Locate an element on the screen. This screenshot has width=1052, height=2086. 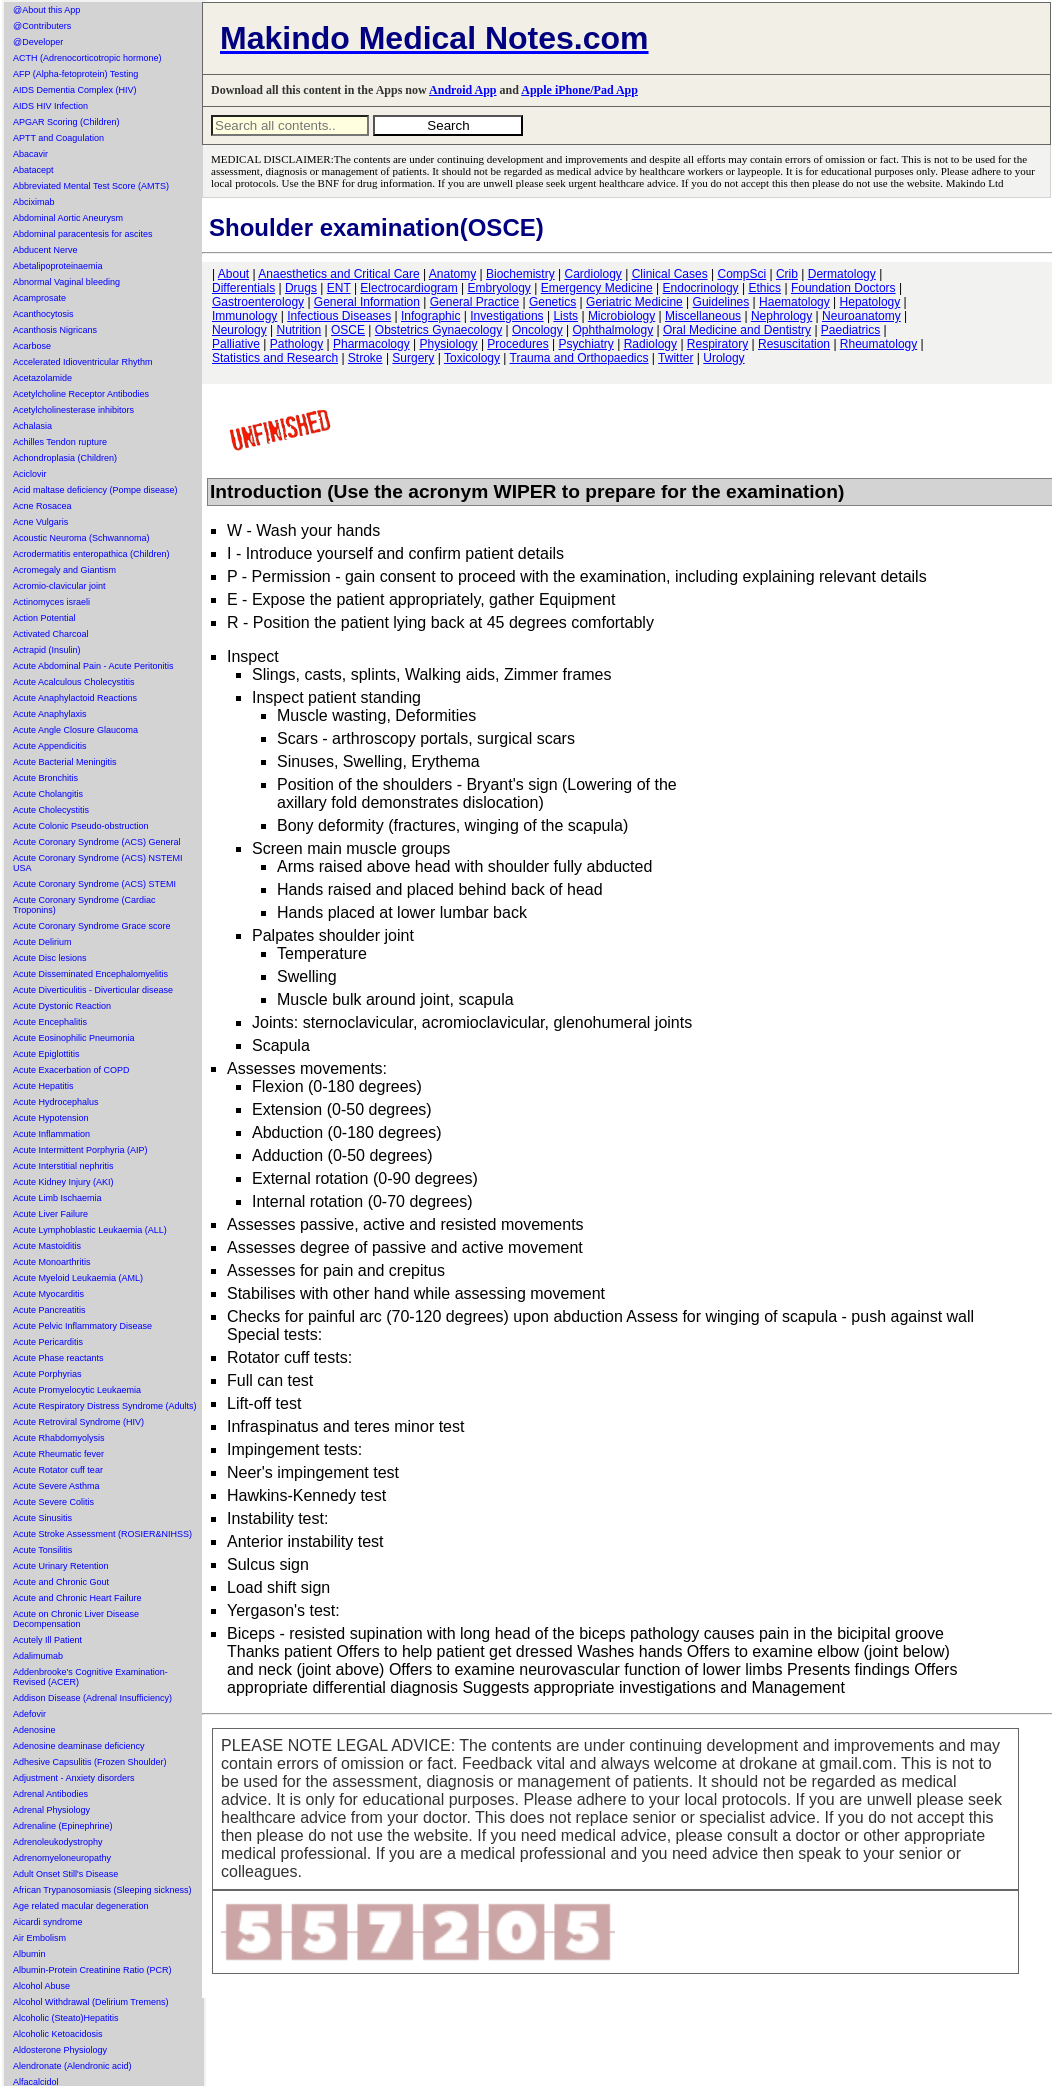
Aciclovir is located at coordinates (30, 474).